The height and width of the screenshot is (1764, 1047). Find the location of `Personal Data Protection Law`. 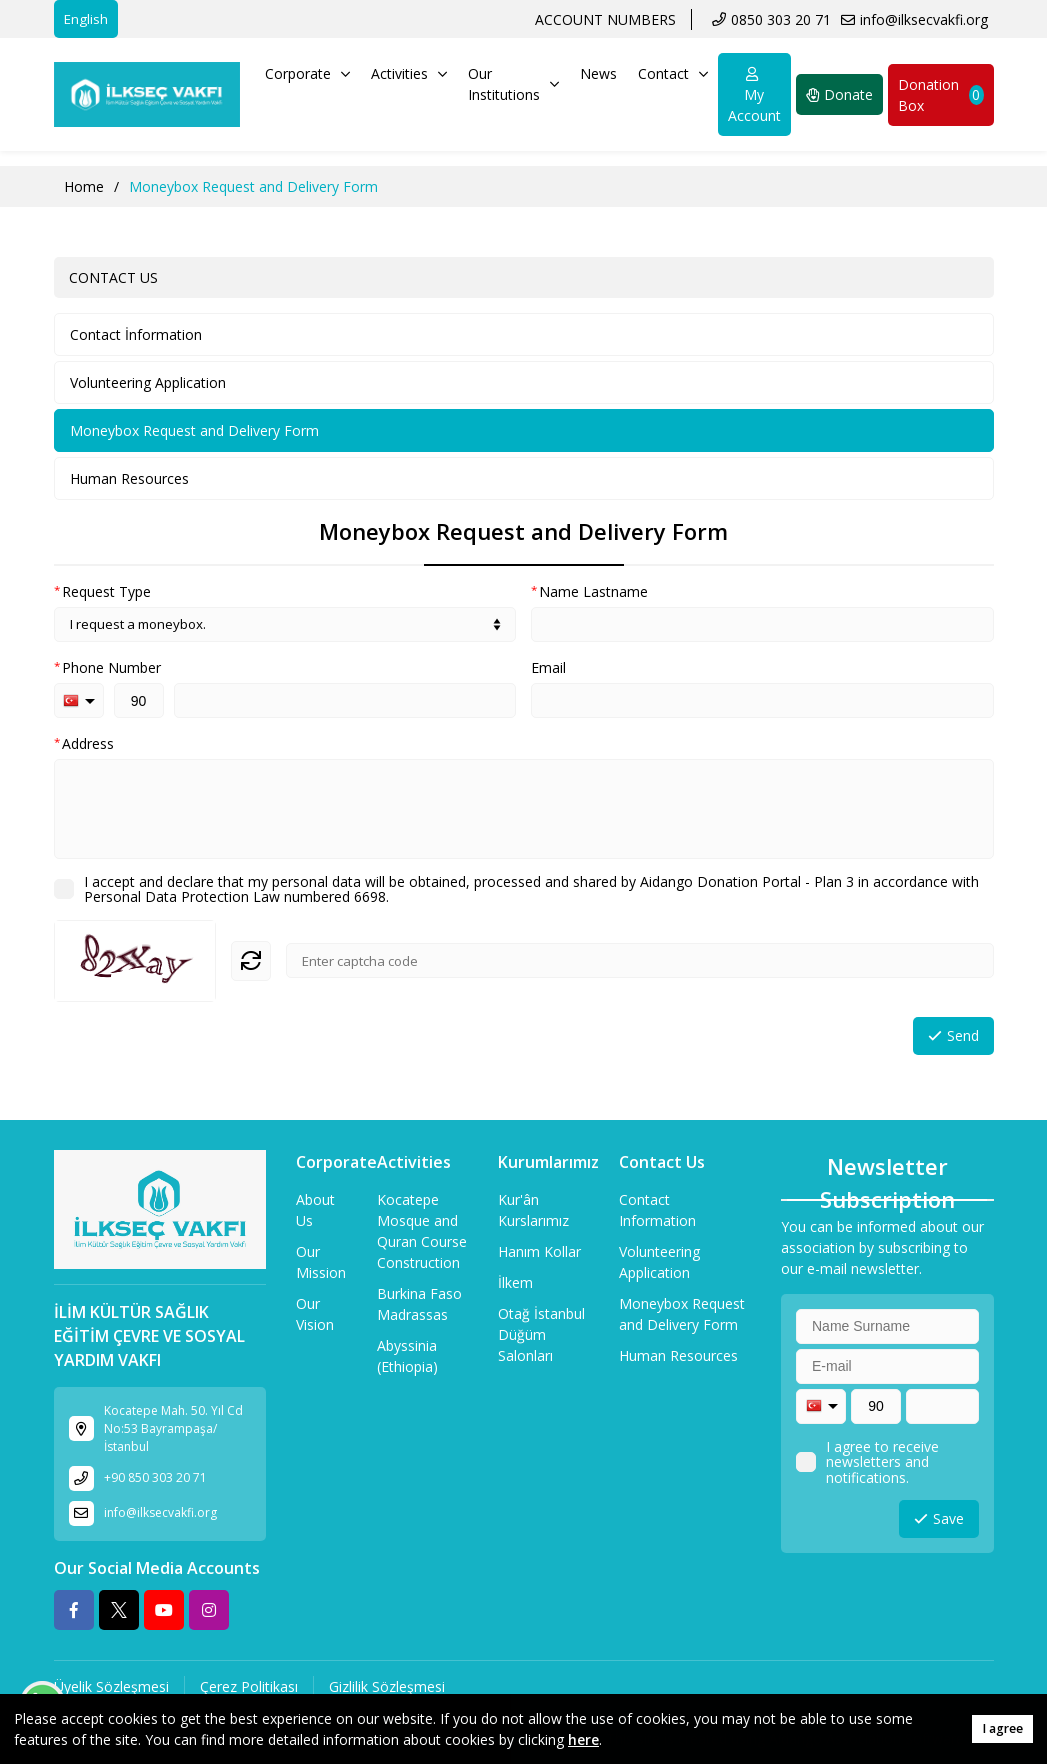

Personal Data Protection Law is located at coordinates (182, 896).